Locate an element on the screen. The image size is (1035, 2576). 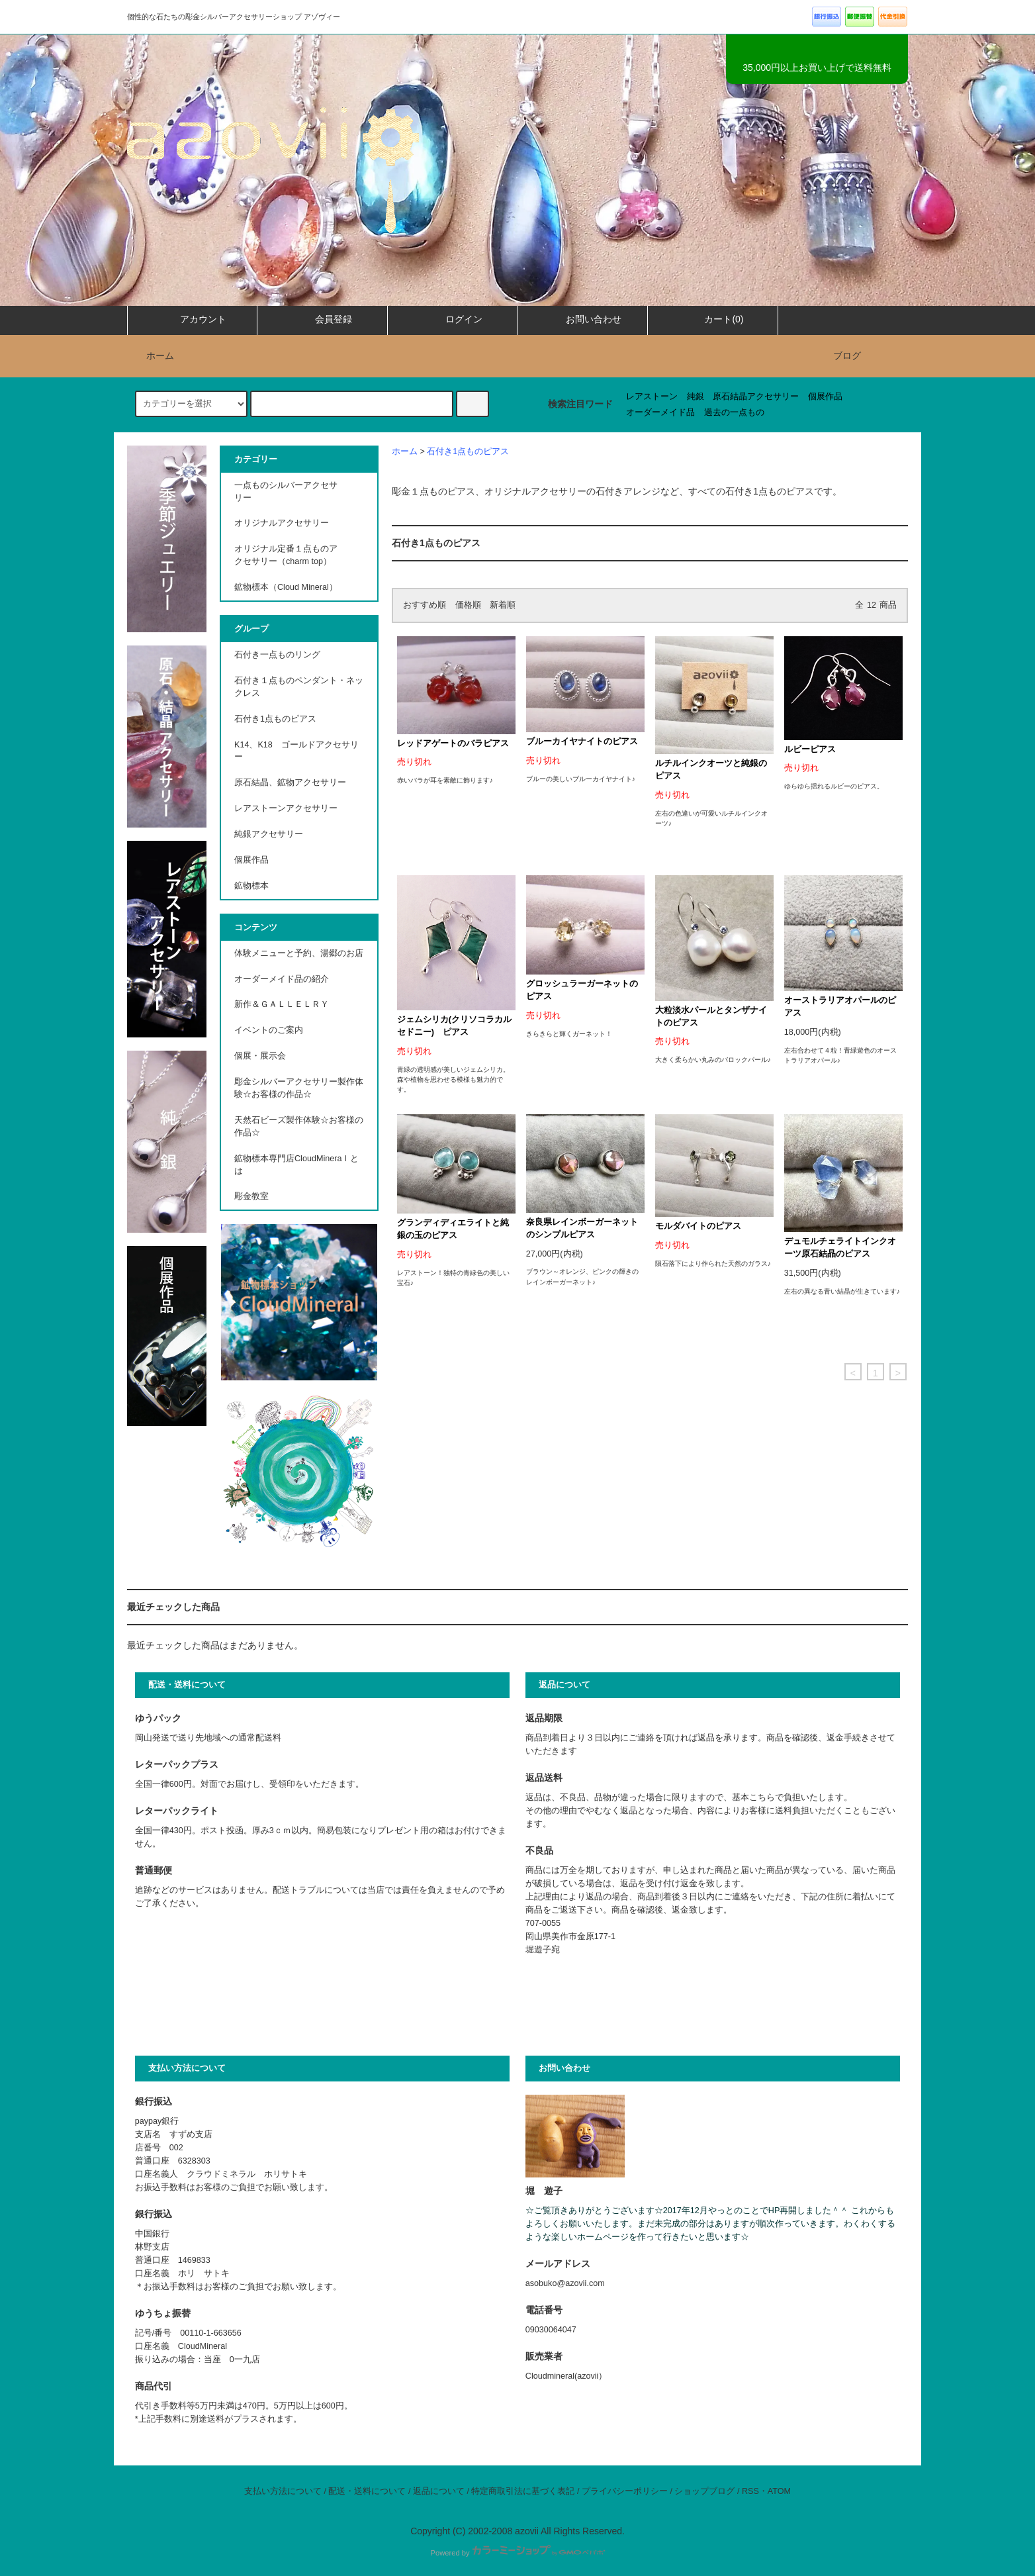
お問い合わせ is located at coordinates (582, 319).